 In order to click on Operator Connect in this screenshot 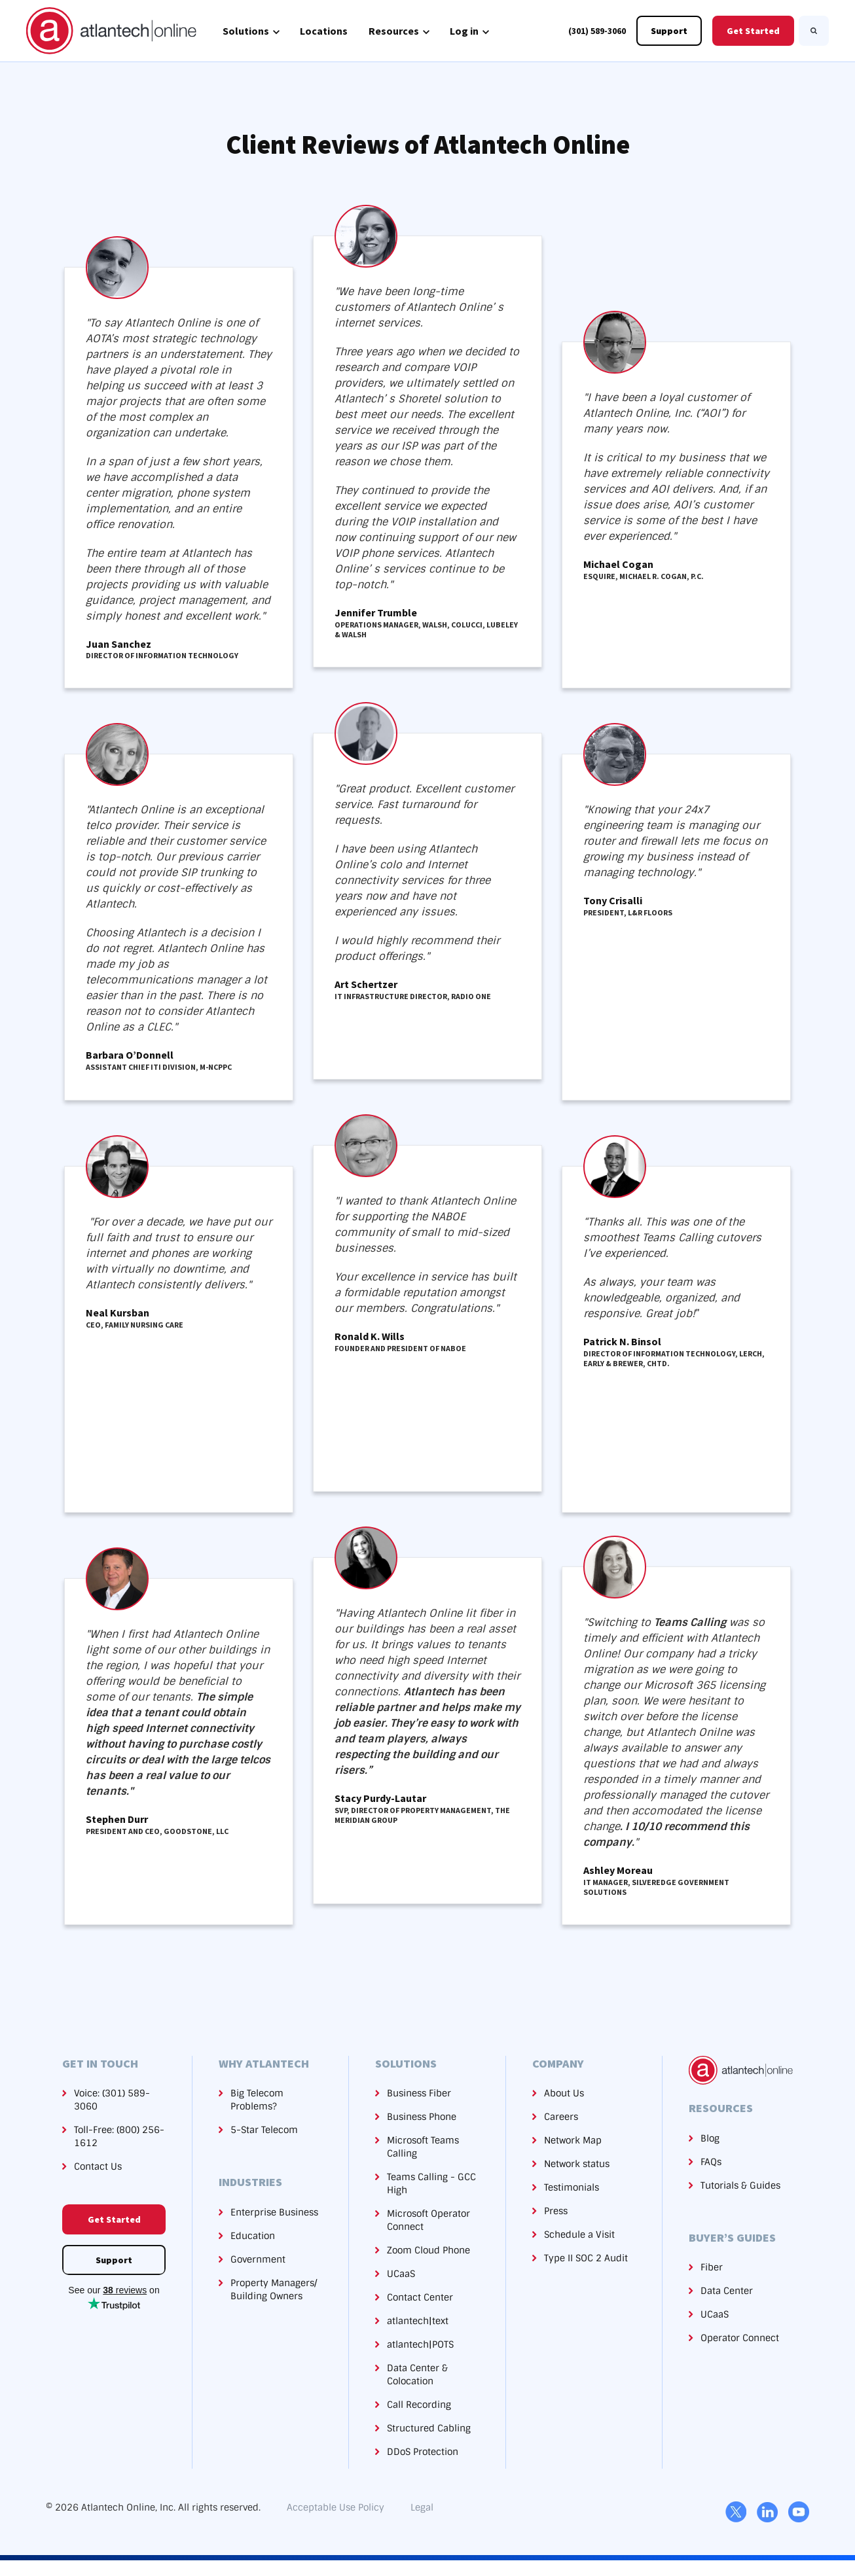, I will do `click(739, 2338)`.